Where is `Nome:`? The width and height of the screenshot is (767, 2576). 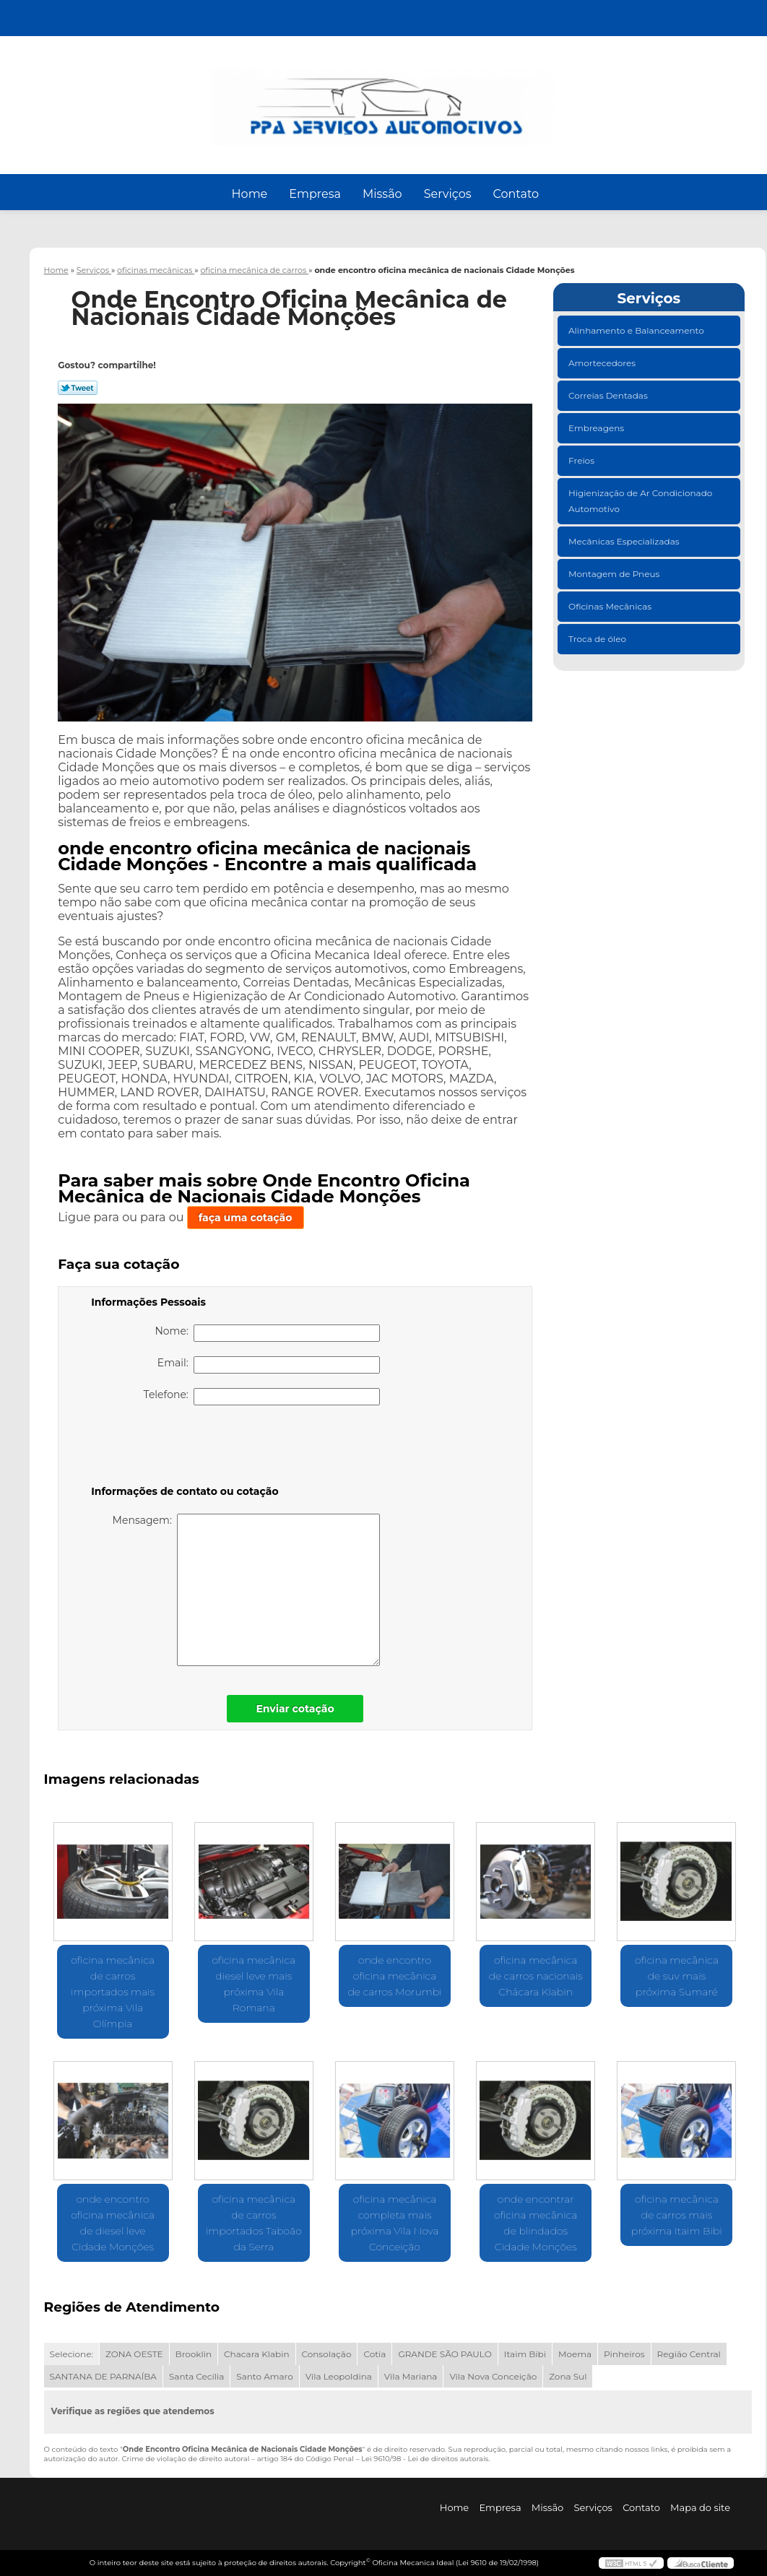
Nome: is located at coordinates (267, 1333).